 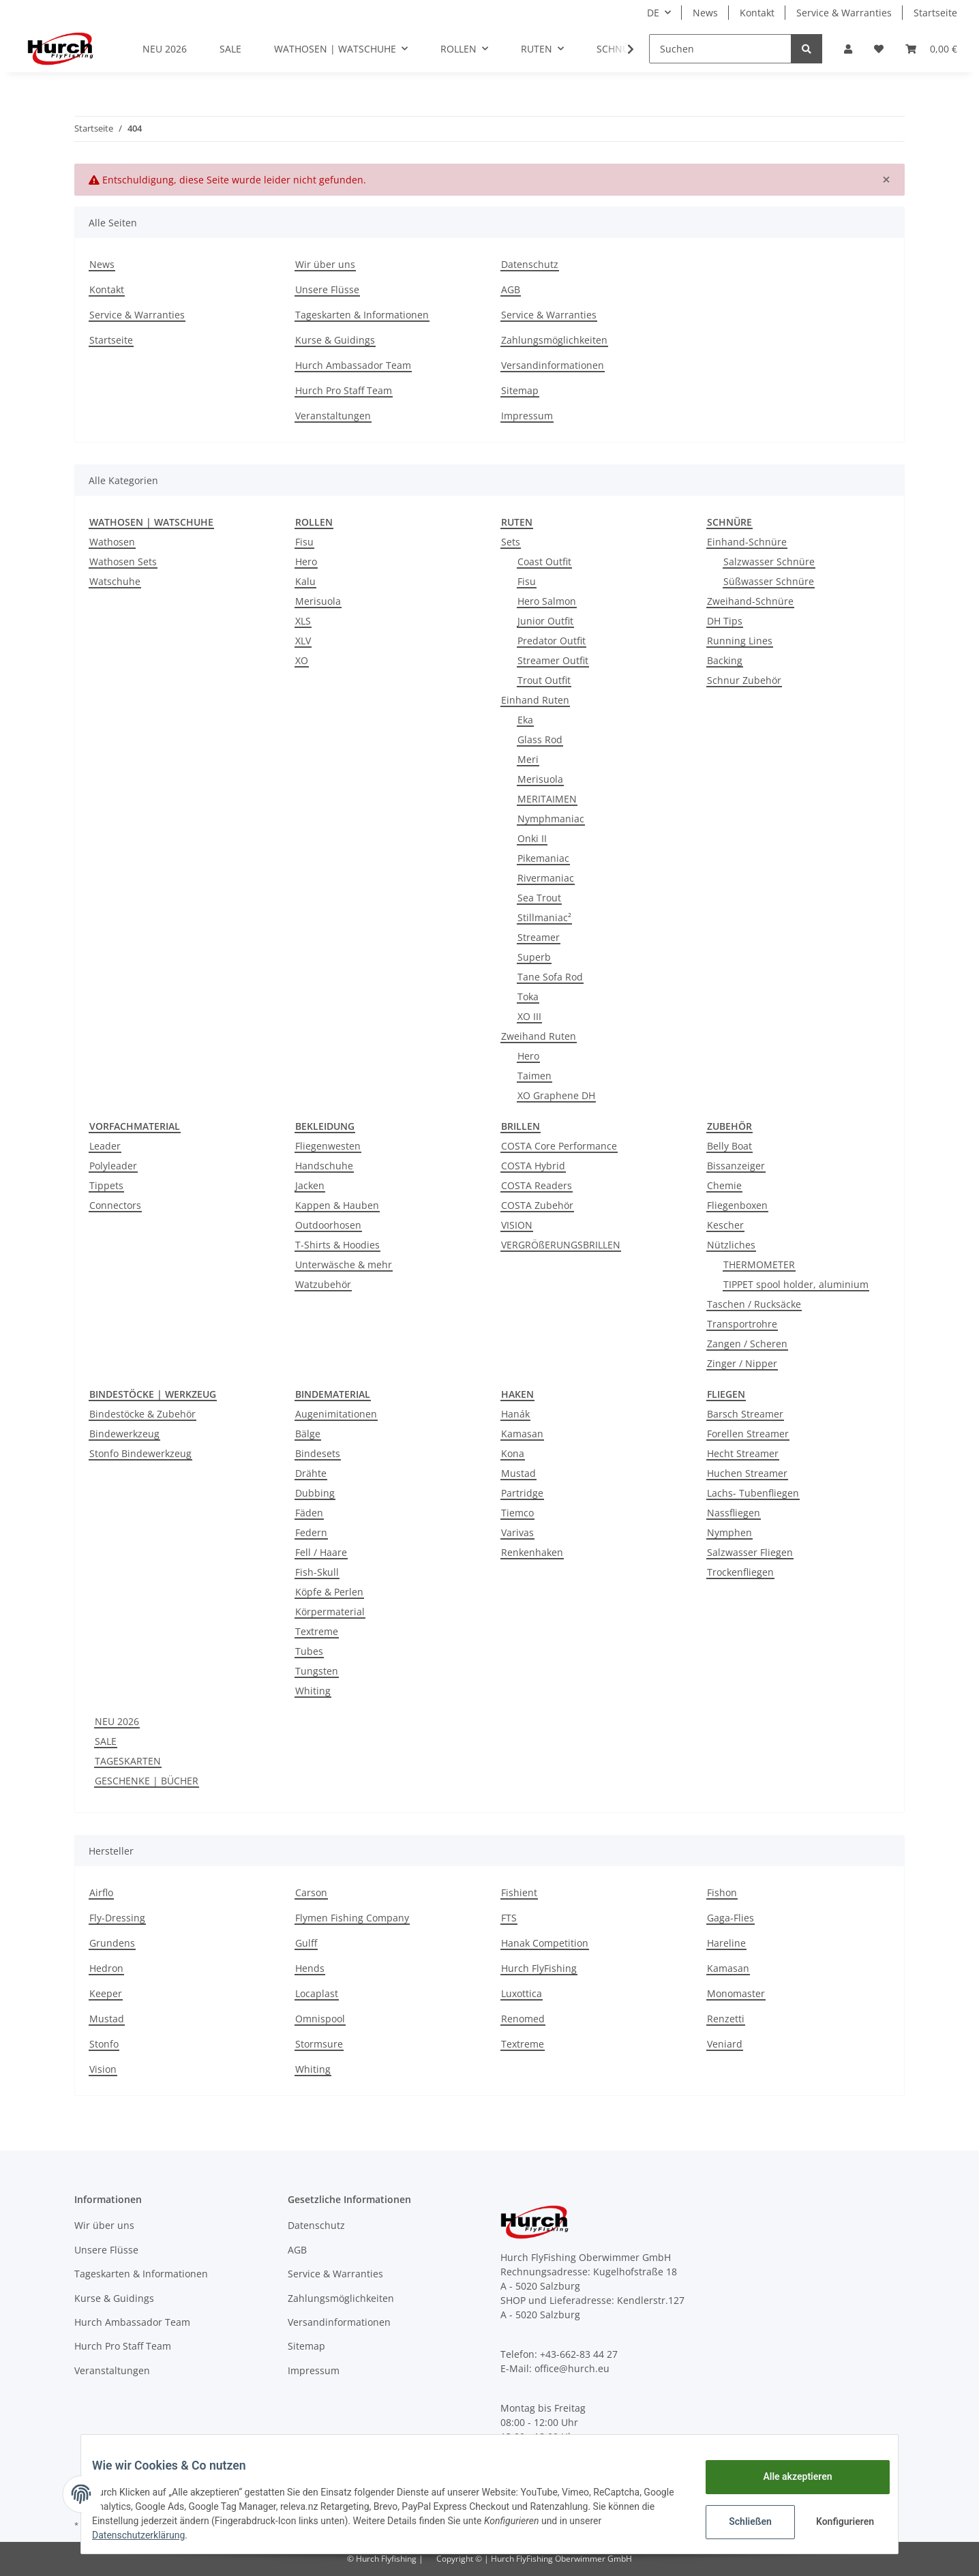 I want to click on Kescher, so click(x=725, y=1224).